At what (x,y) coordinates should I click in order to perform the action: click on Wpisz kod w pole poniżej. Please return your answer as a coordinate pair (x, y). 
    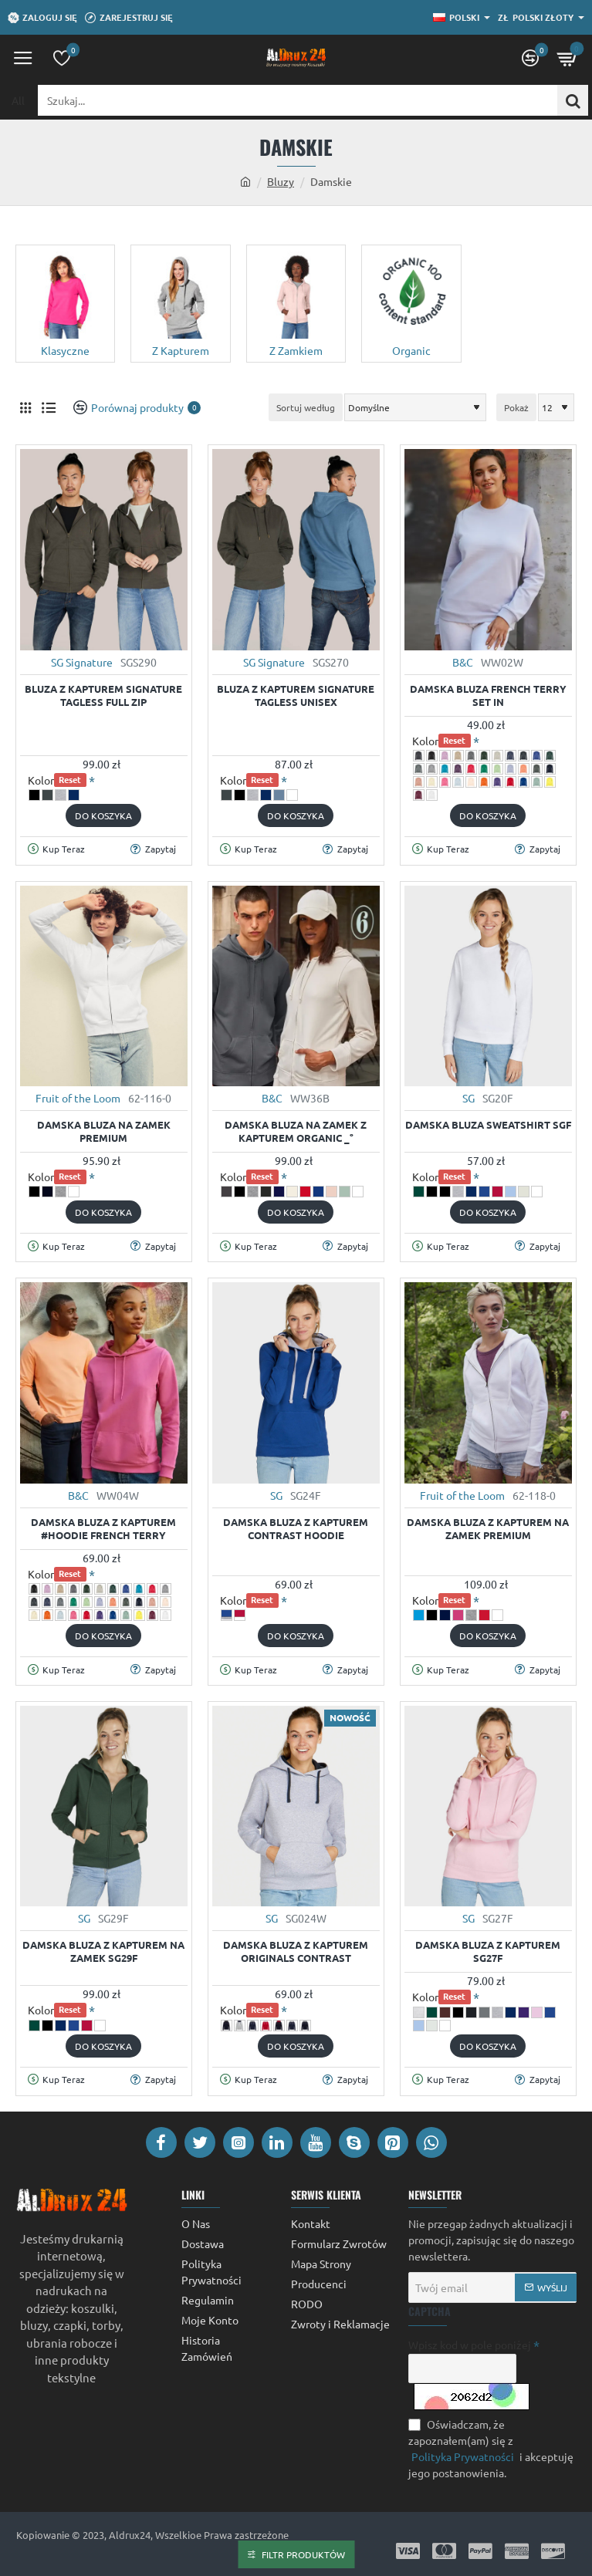
    Looking at the image, I should click on (469, 2344).